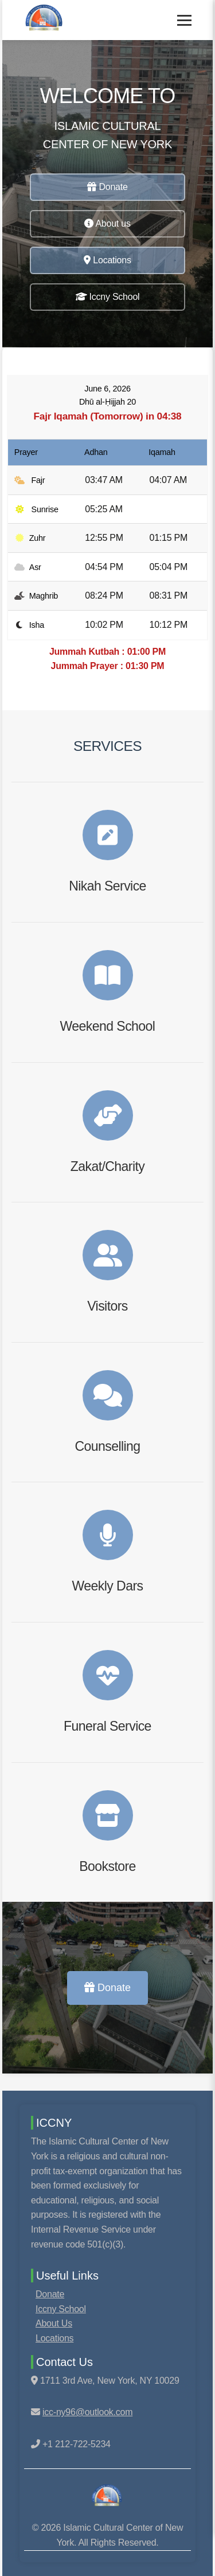  What do you see at coordinates (87, 2412) in the screenshot?
I see `icc-ny96@outlook.com` at bounding box center [87, 2412].